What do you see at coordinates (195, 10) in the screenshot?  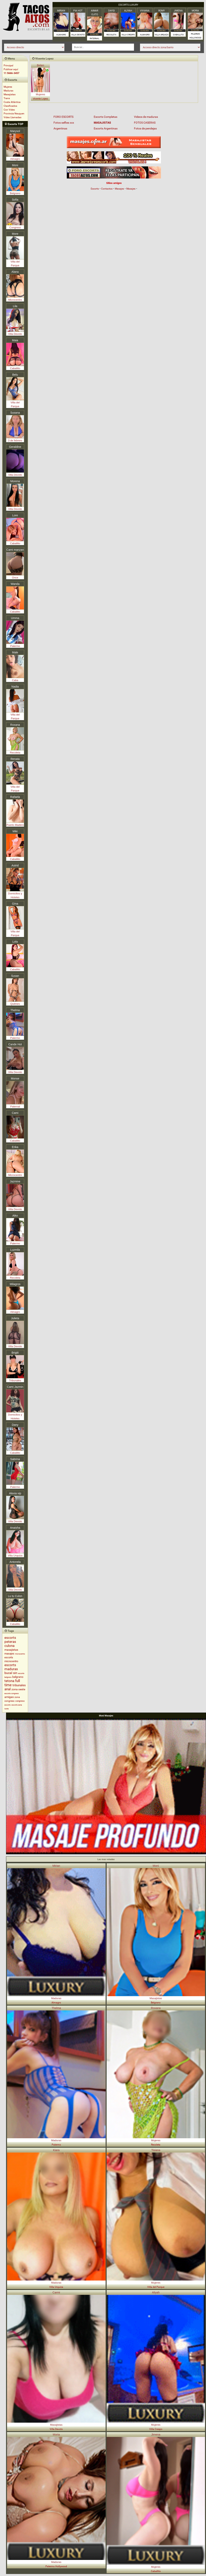 I see `Moria` at bounding box center [195, 10].